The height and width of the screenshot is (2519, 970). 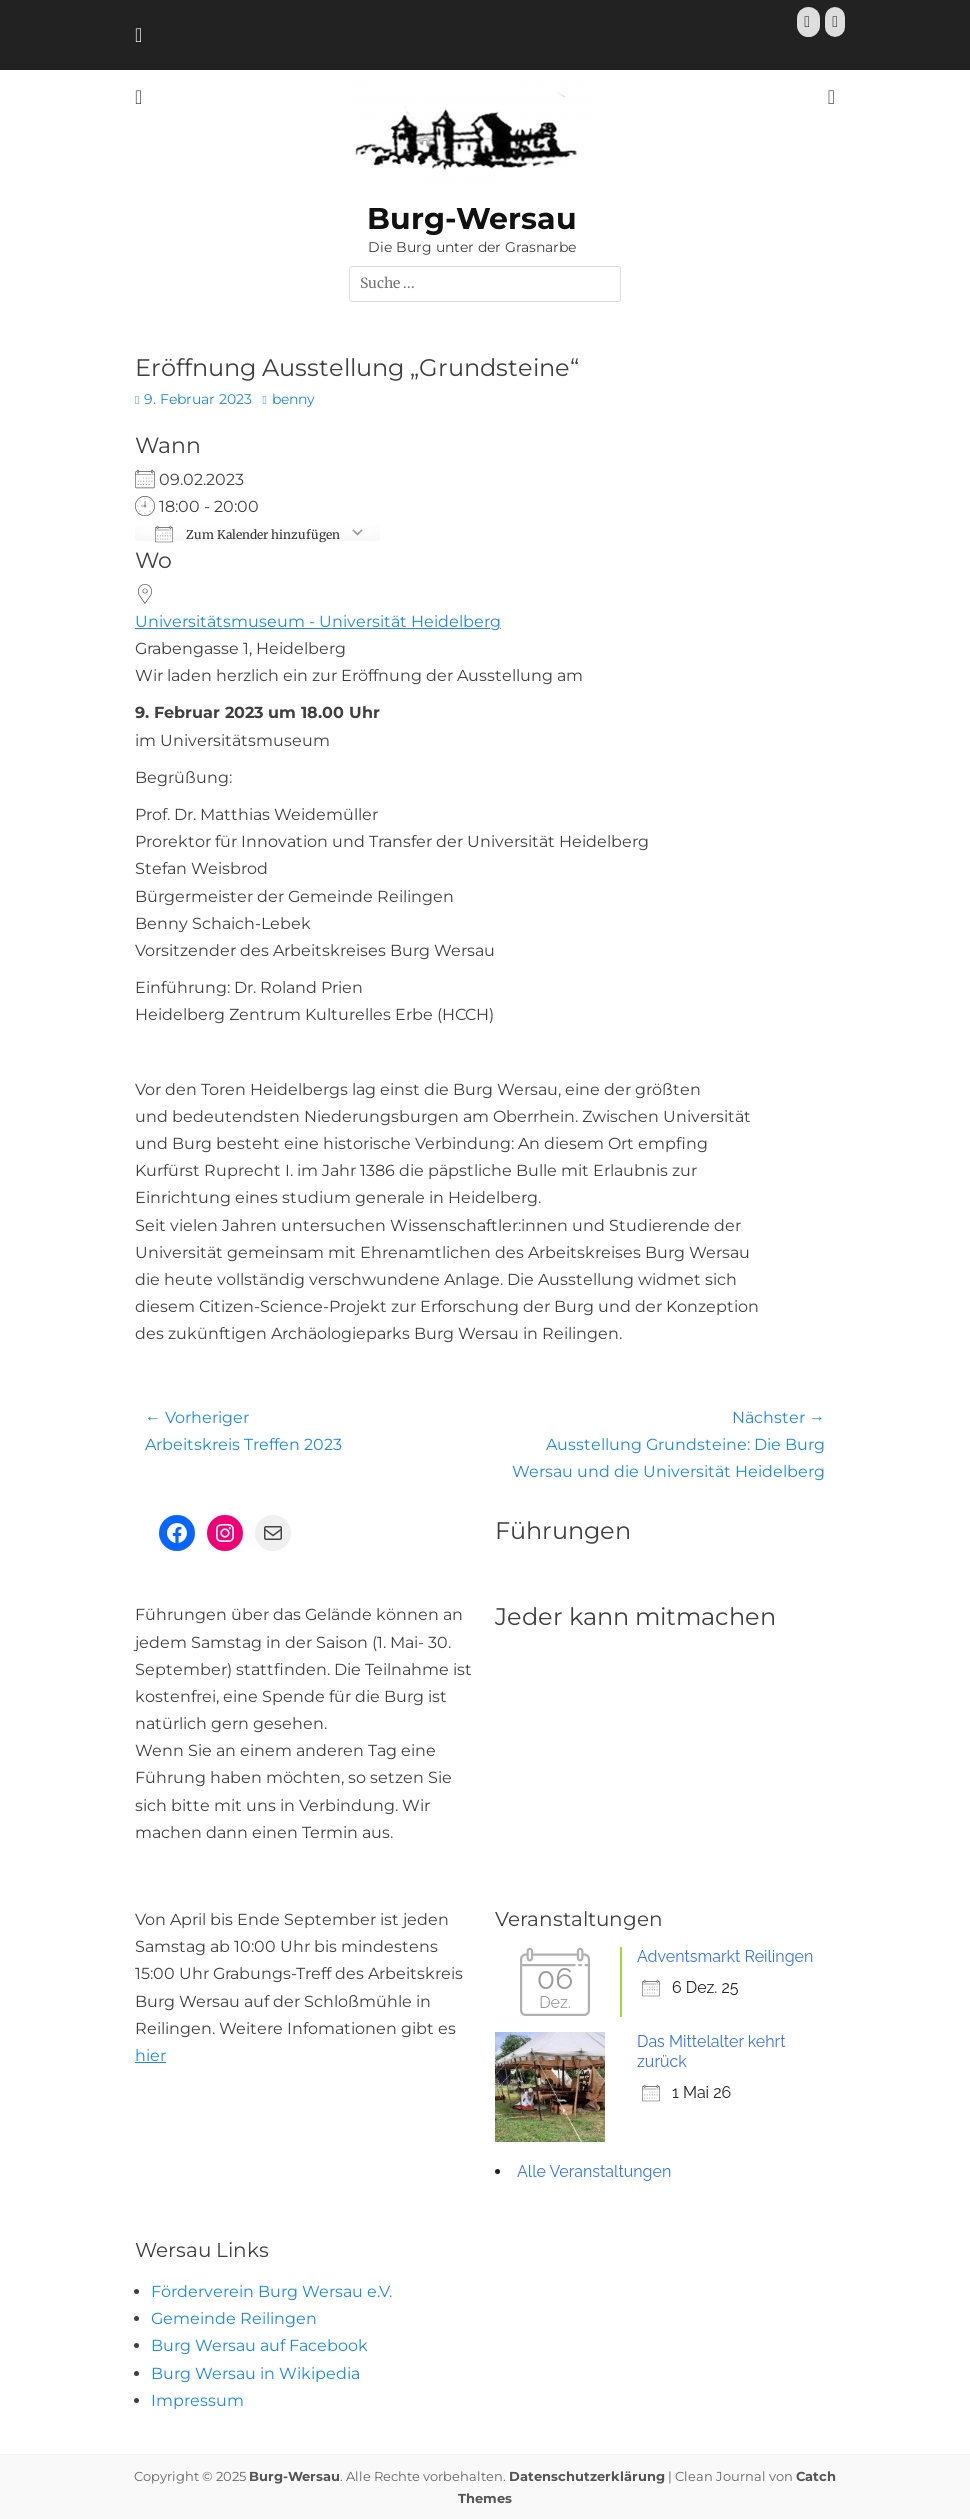 I want to click on benny, so click(x=293, y=399).